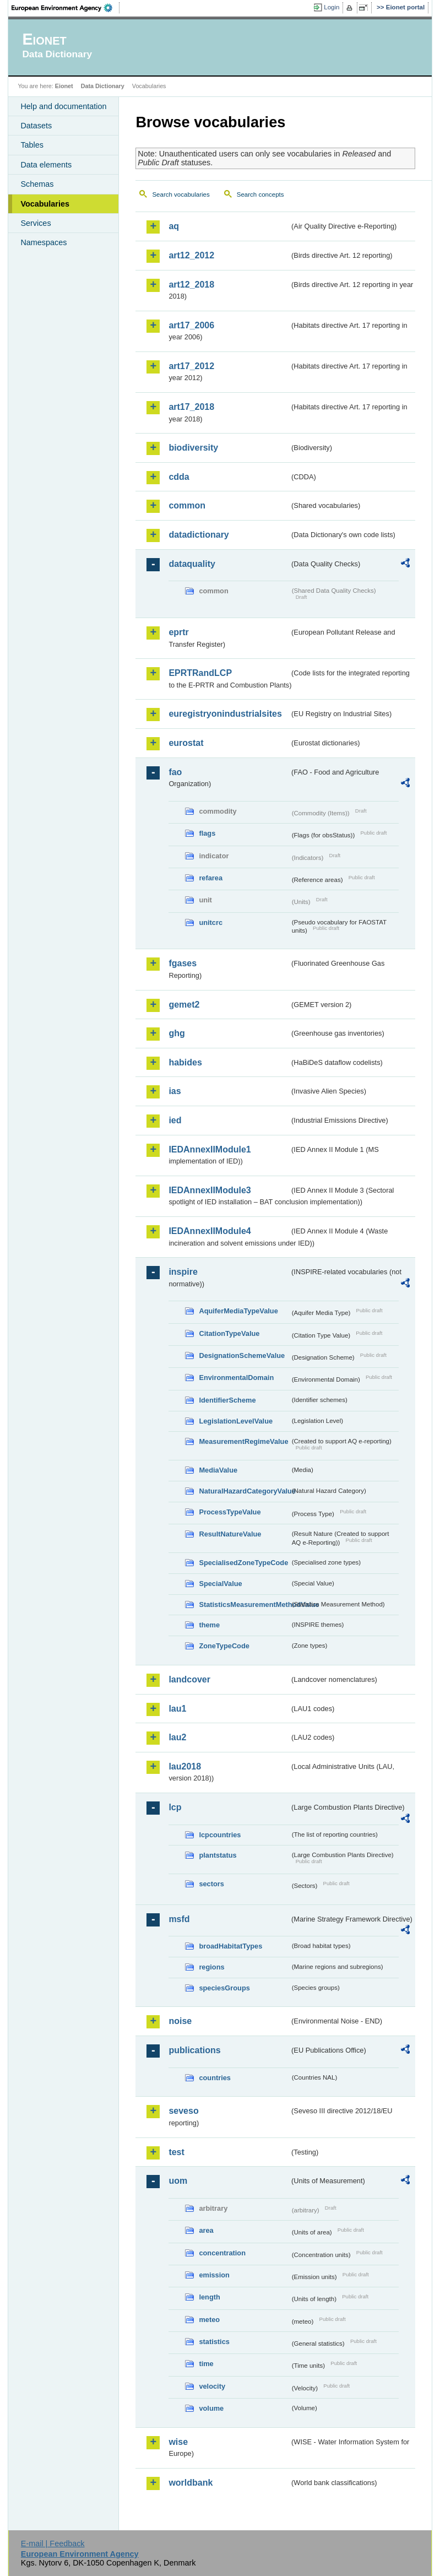 This screenshot has width=440, height=2576. Describe the element at coordinates (177, 1708) in the screenshot. I see `lau1` at that location.